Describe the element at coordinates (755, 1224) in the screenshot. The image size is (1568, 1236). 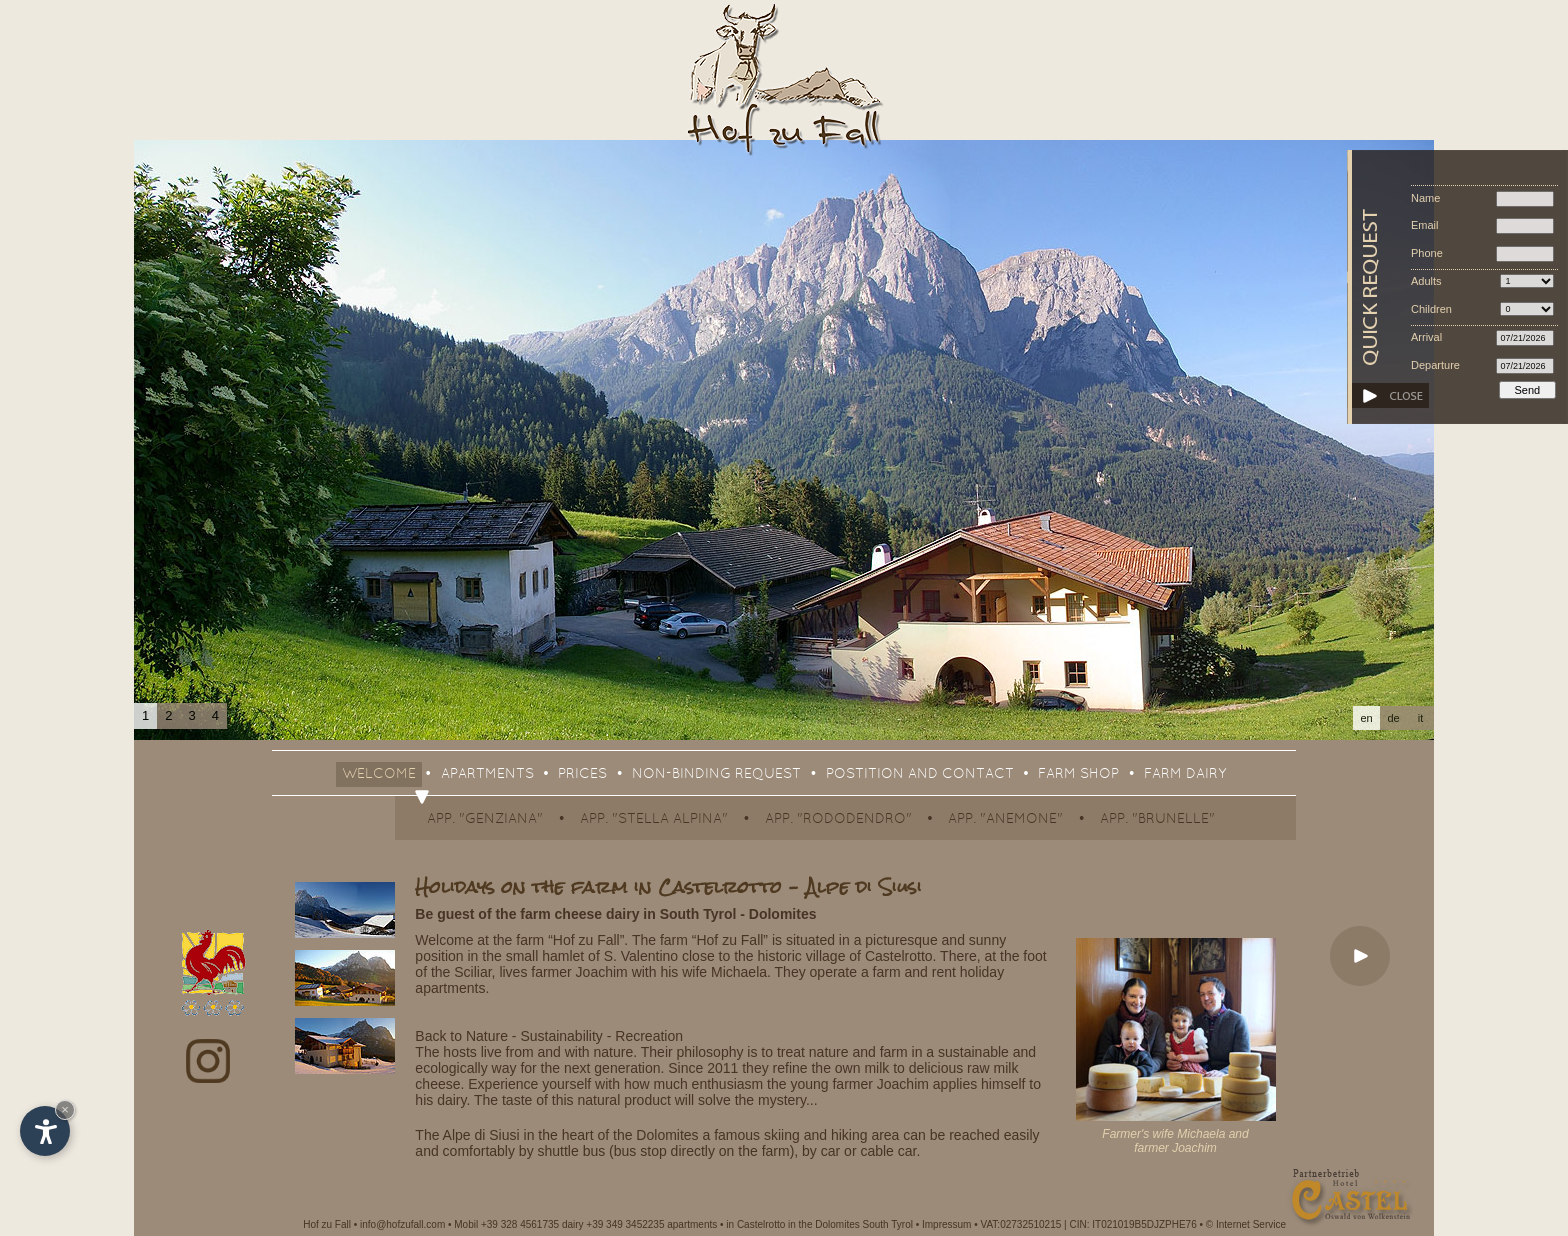
I see `in Castelrotto` at that location.